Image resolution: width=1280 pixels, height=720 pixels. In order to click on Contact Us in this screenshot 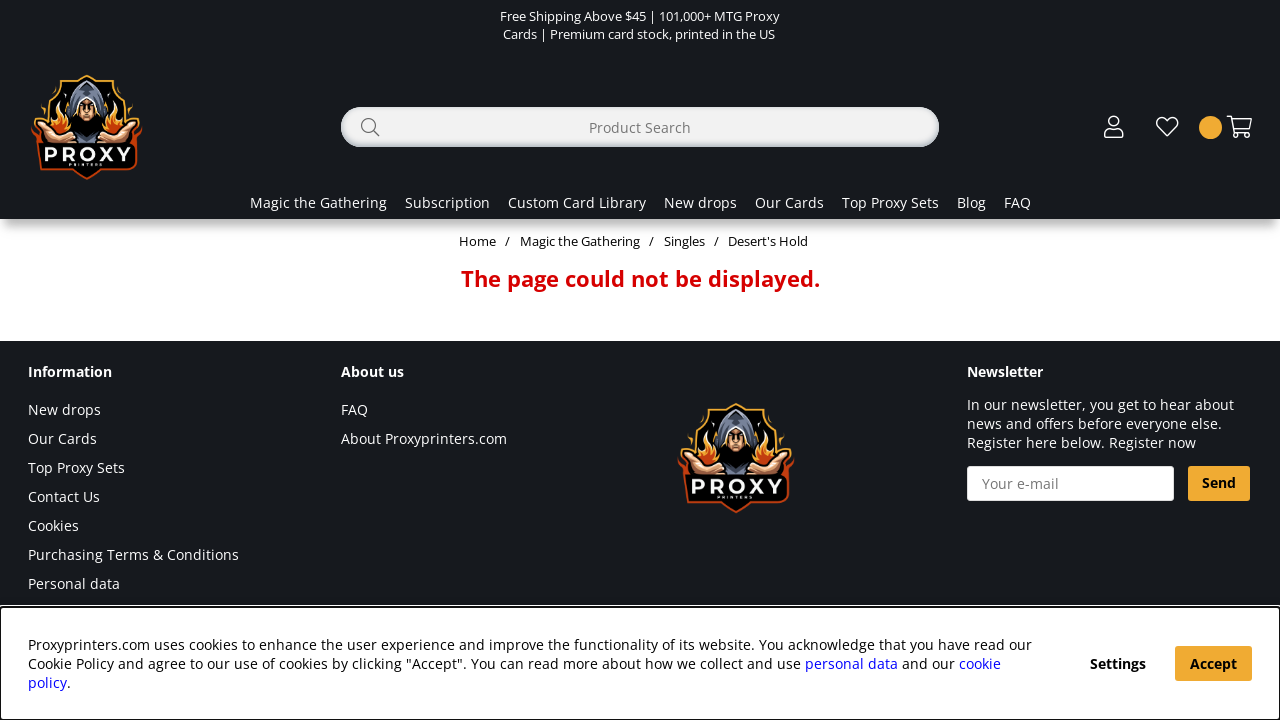, I will do `click(64, 496)`.